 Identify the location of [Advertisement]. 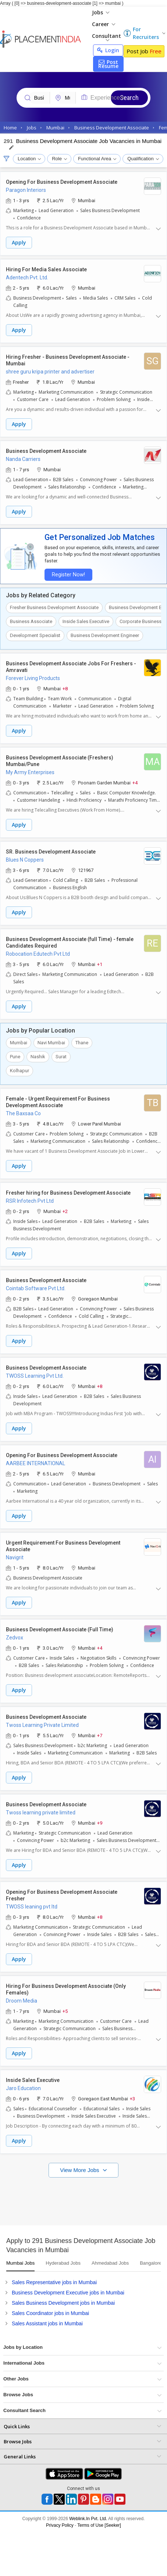
(69, 2199).